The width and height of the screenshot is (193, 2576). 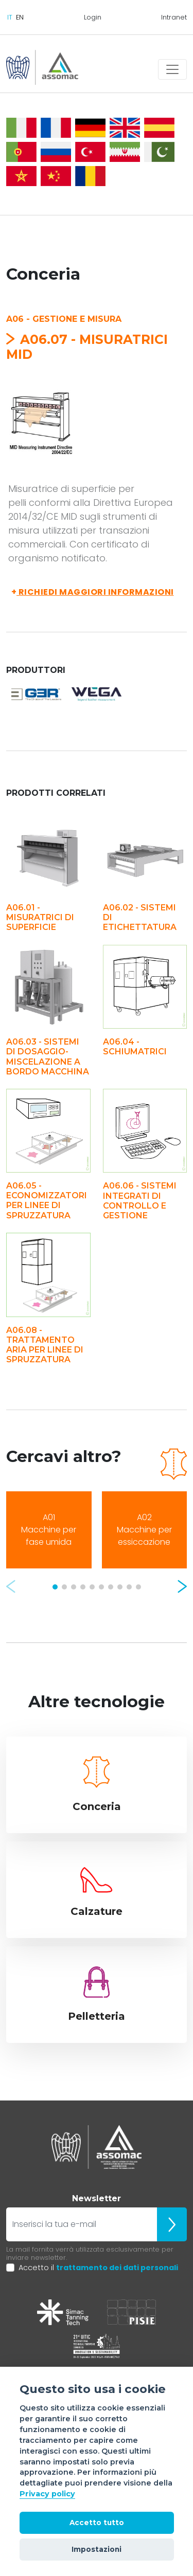 What do you see at coordinates (48, 1529) in the screenshot?
I see `A01 Macchine per fase umida` at bounding box center [48, 1529].